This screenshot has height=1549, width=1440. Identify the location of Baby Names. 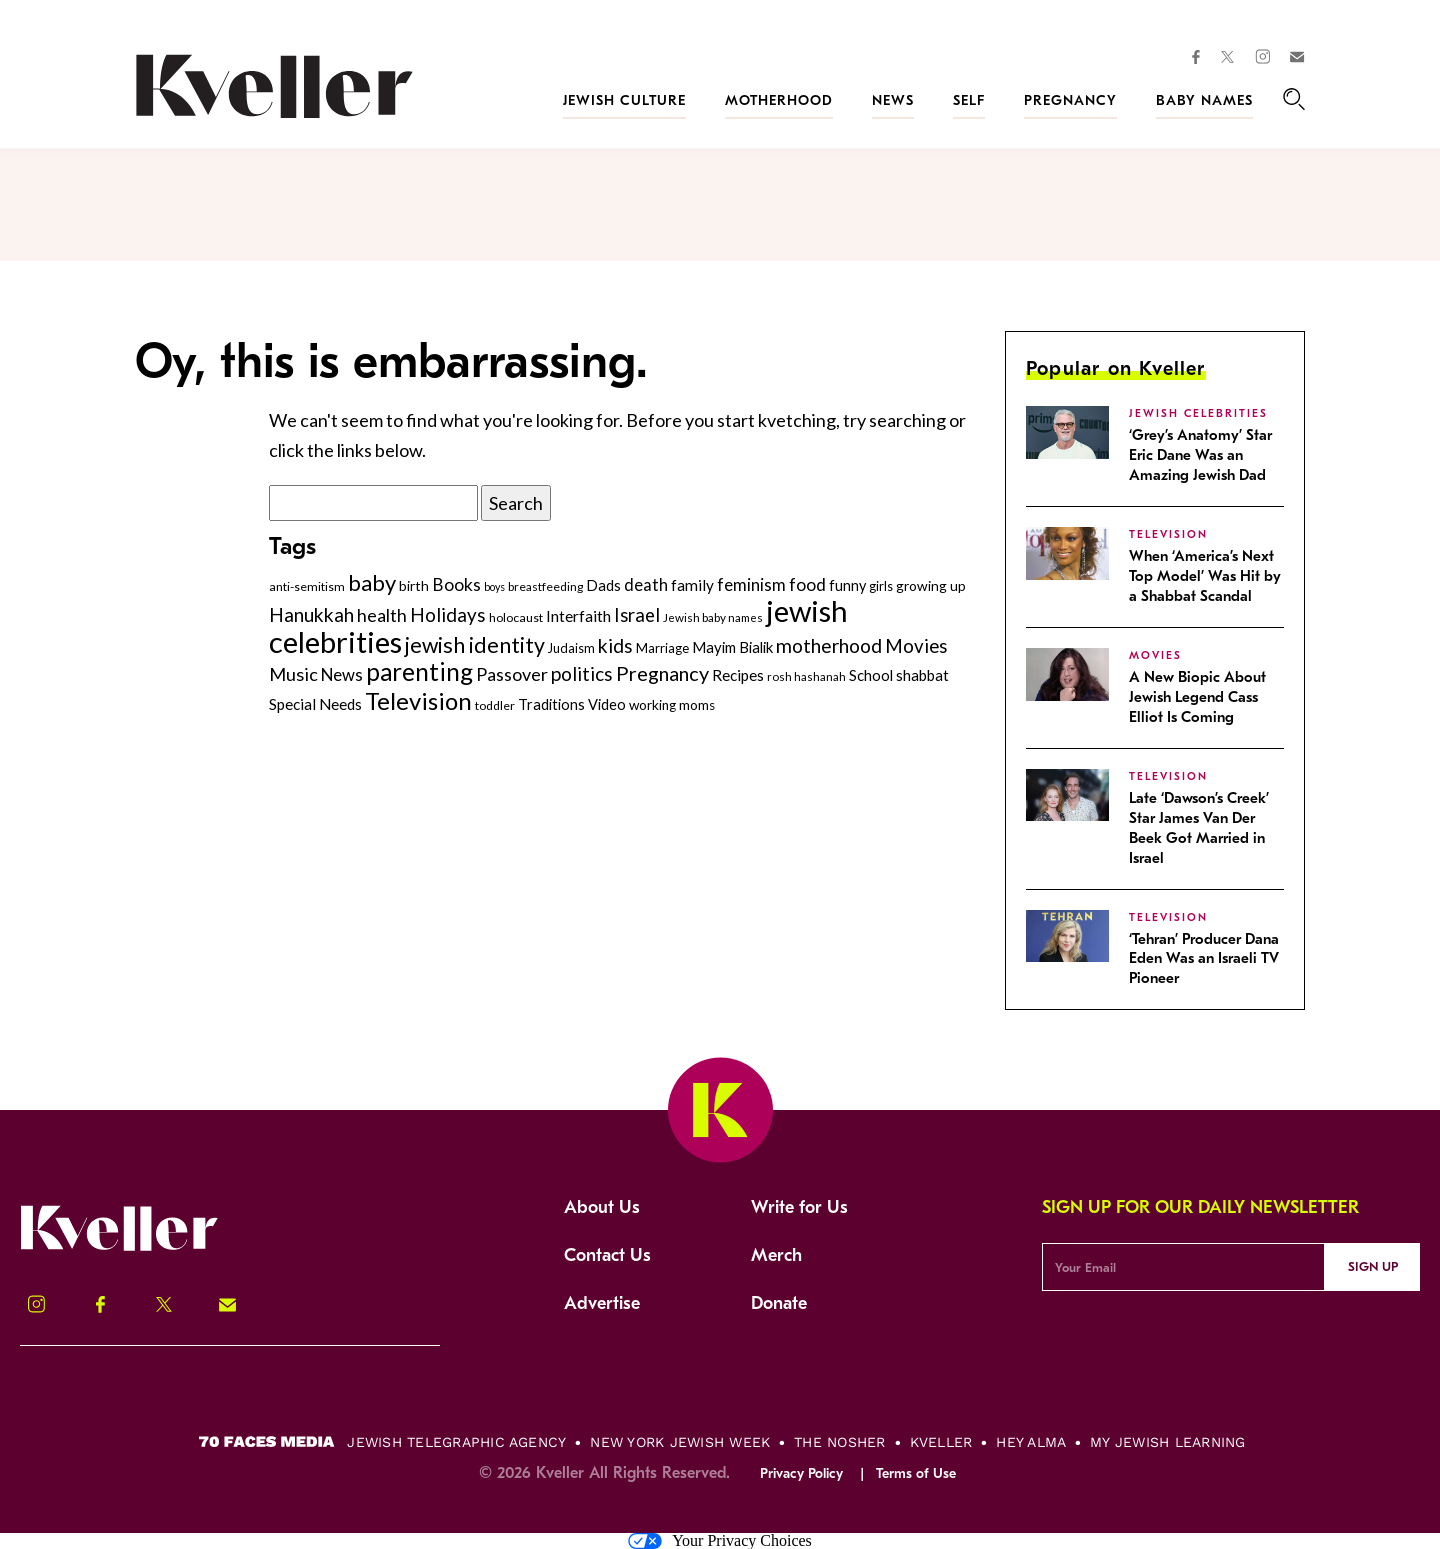
(1204, 100).